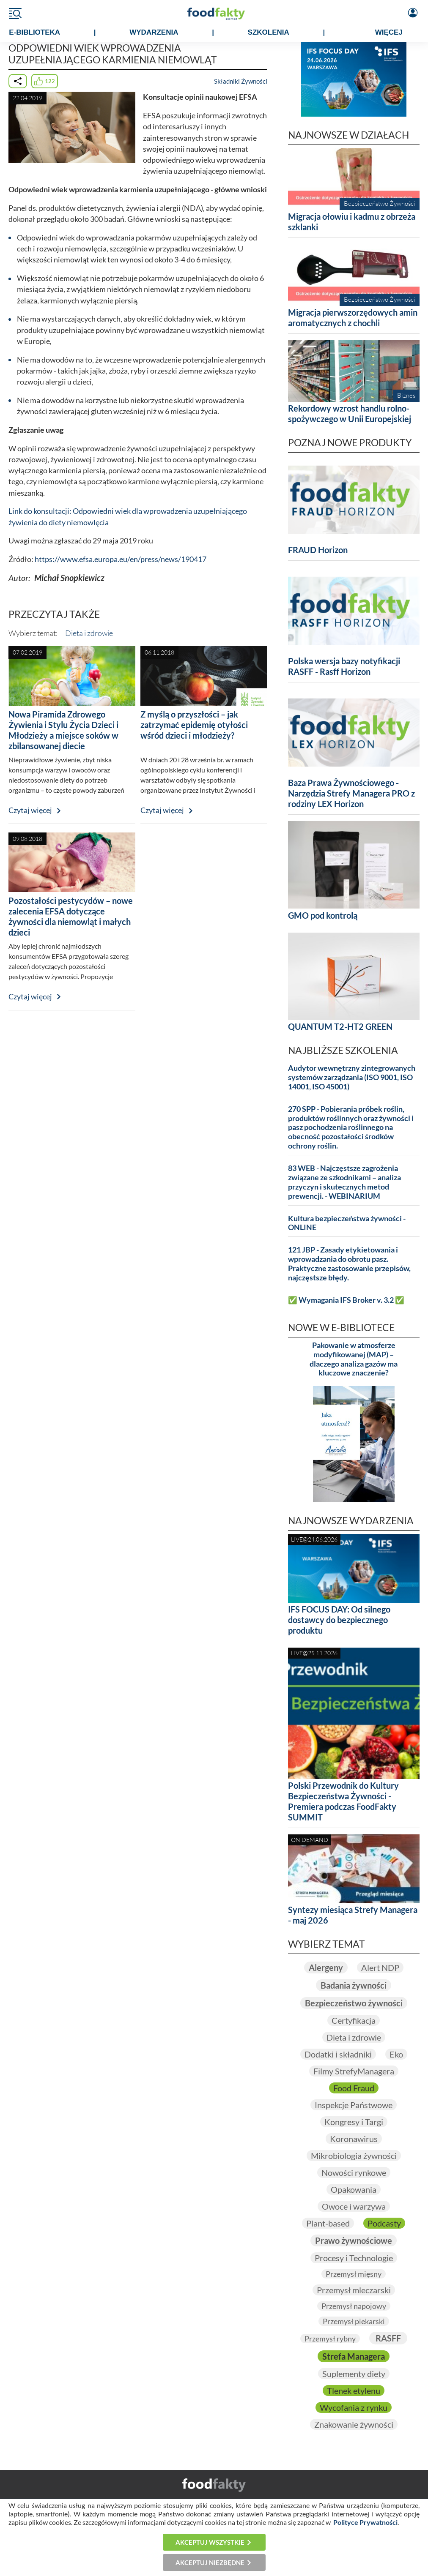  Describe the element at coordinates (344, 666) in the screenshot. I see `Polska wersja bazy notyfikacji RASFF - Rasff Horizon` at that location.